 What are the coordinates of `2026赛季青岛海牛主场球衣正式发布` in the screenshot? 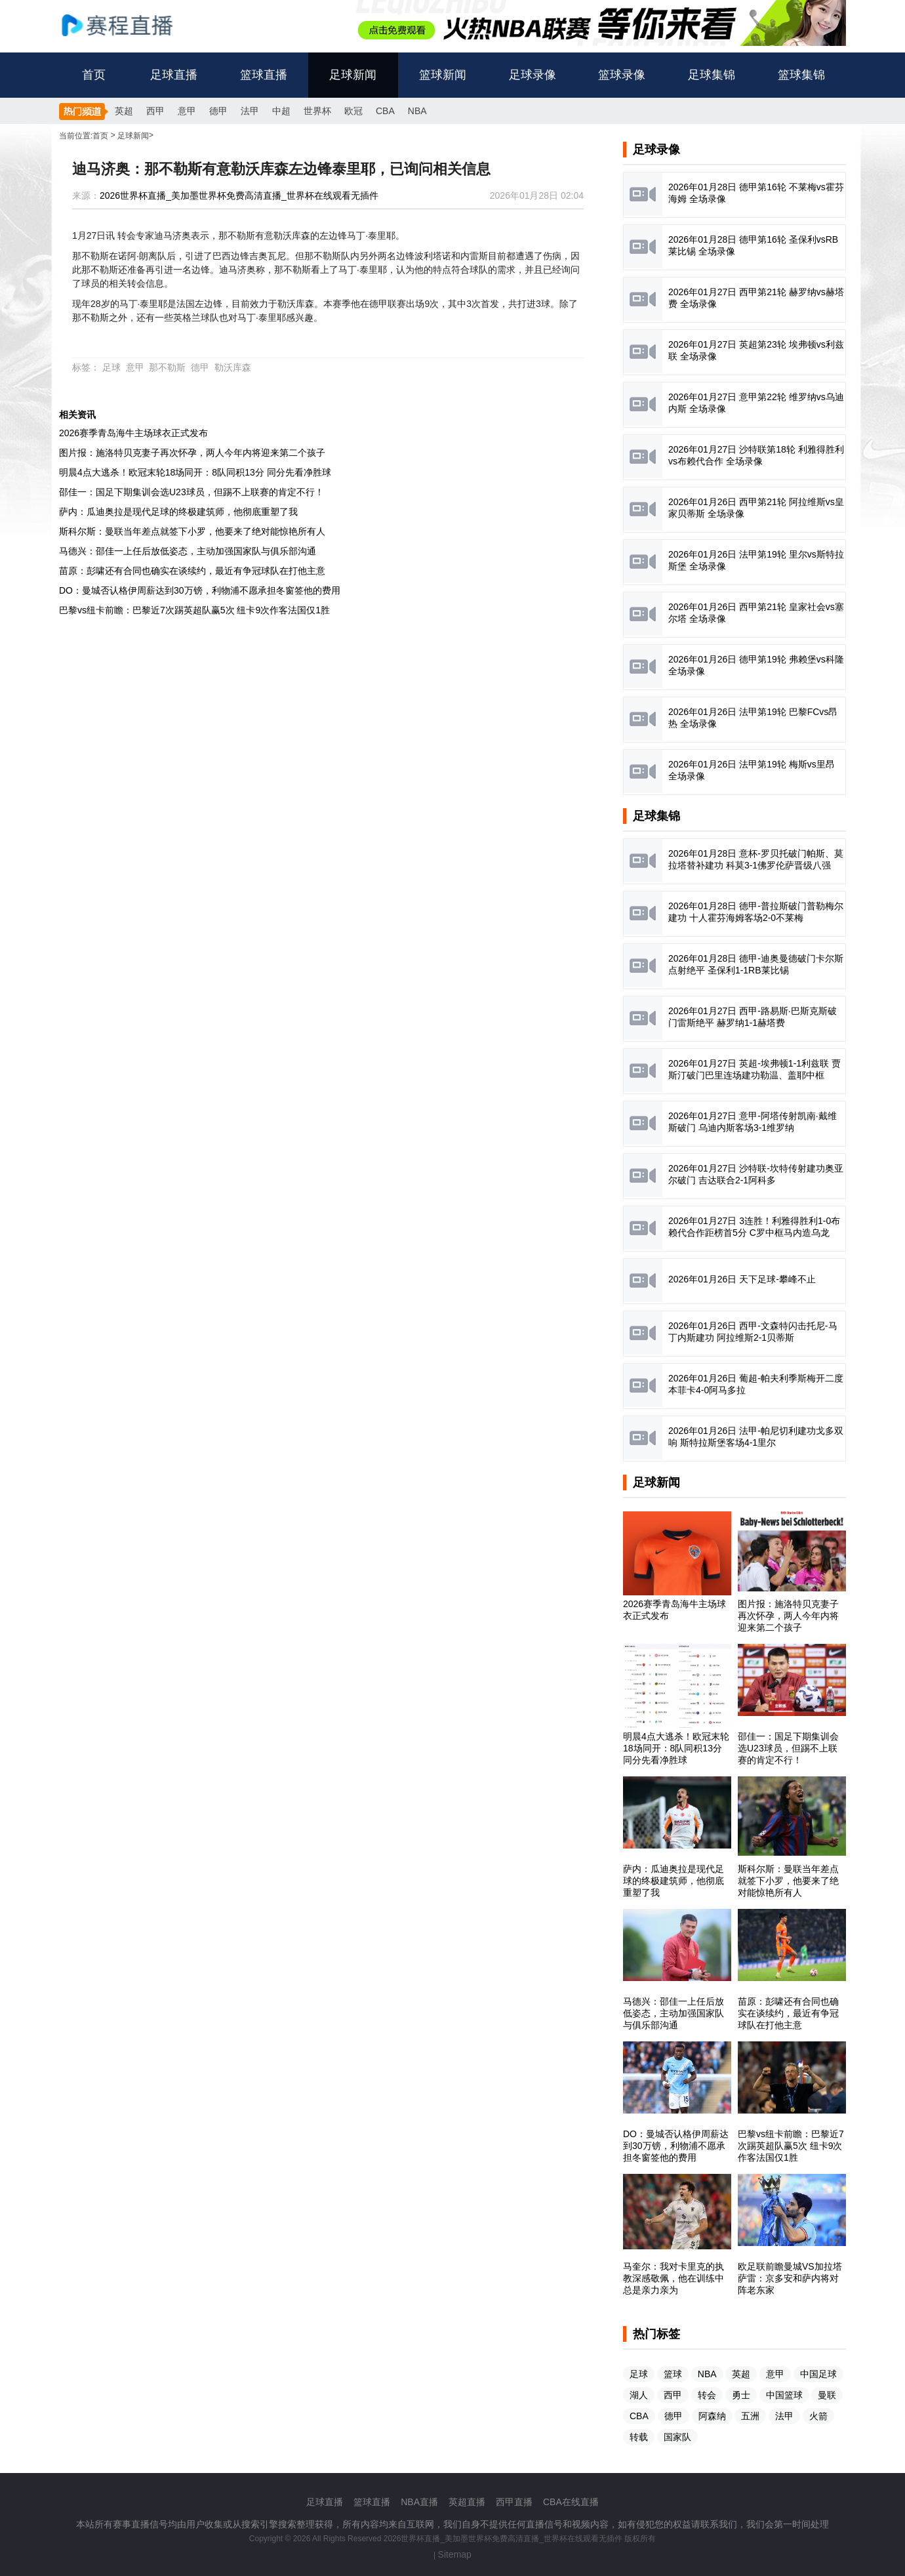 It's located at (133, 433).